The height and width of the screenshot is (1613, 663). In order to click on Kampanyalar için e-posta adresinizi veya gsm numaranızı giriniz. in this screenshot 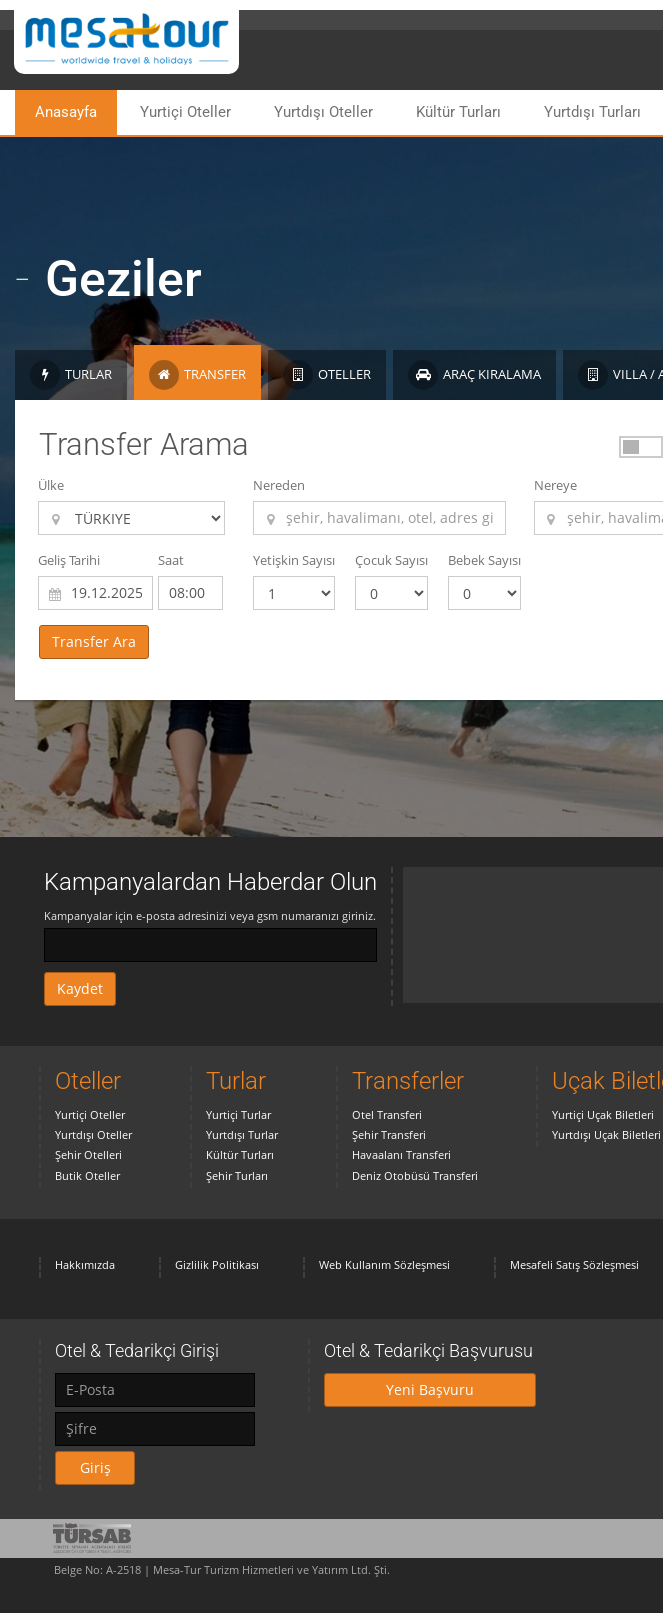, I will do `click(210, 915)`.